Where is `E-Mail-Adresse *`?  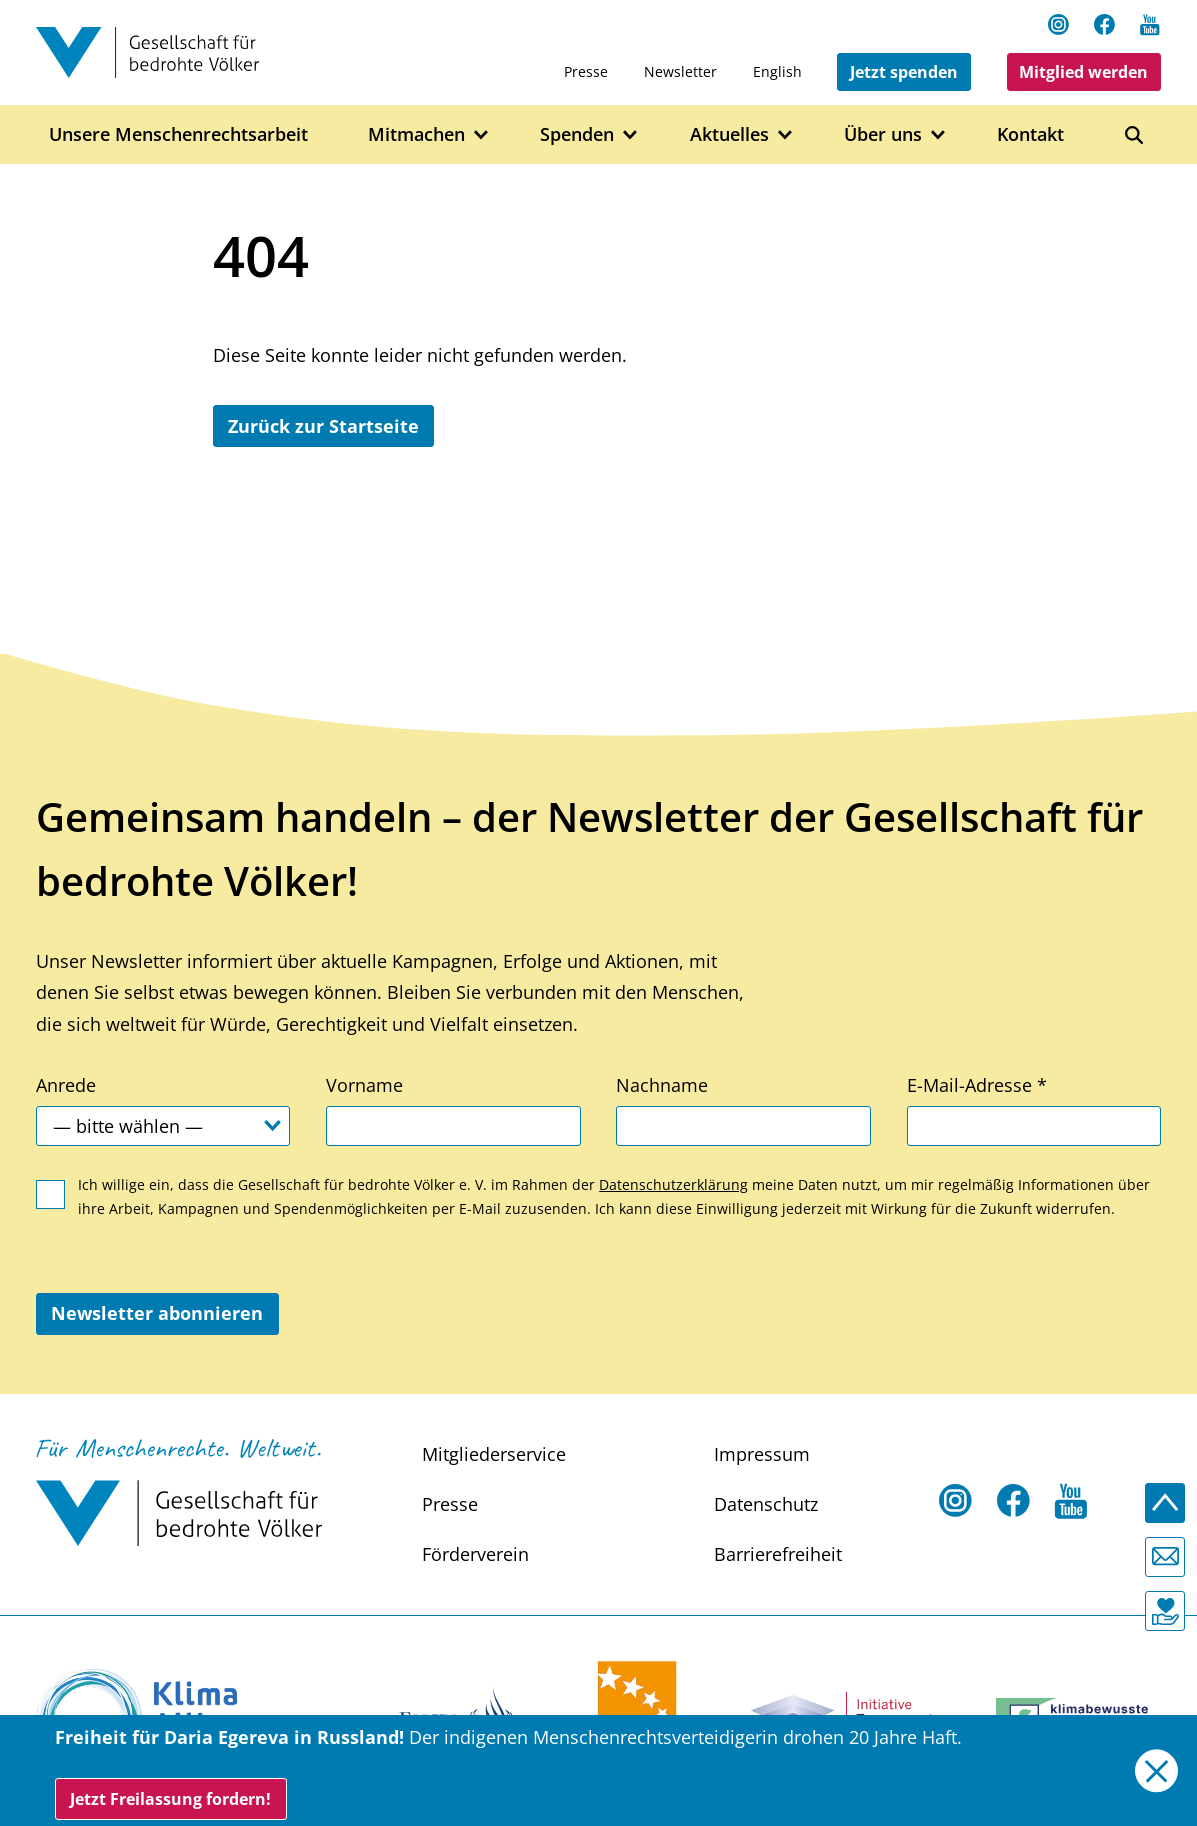
E-Mail-Adresse * is located at coordinates (977, 1085).